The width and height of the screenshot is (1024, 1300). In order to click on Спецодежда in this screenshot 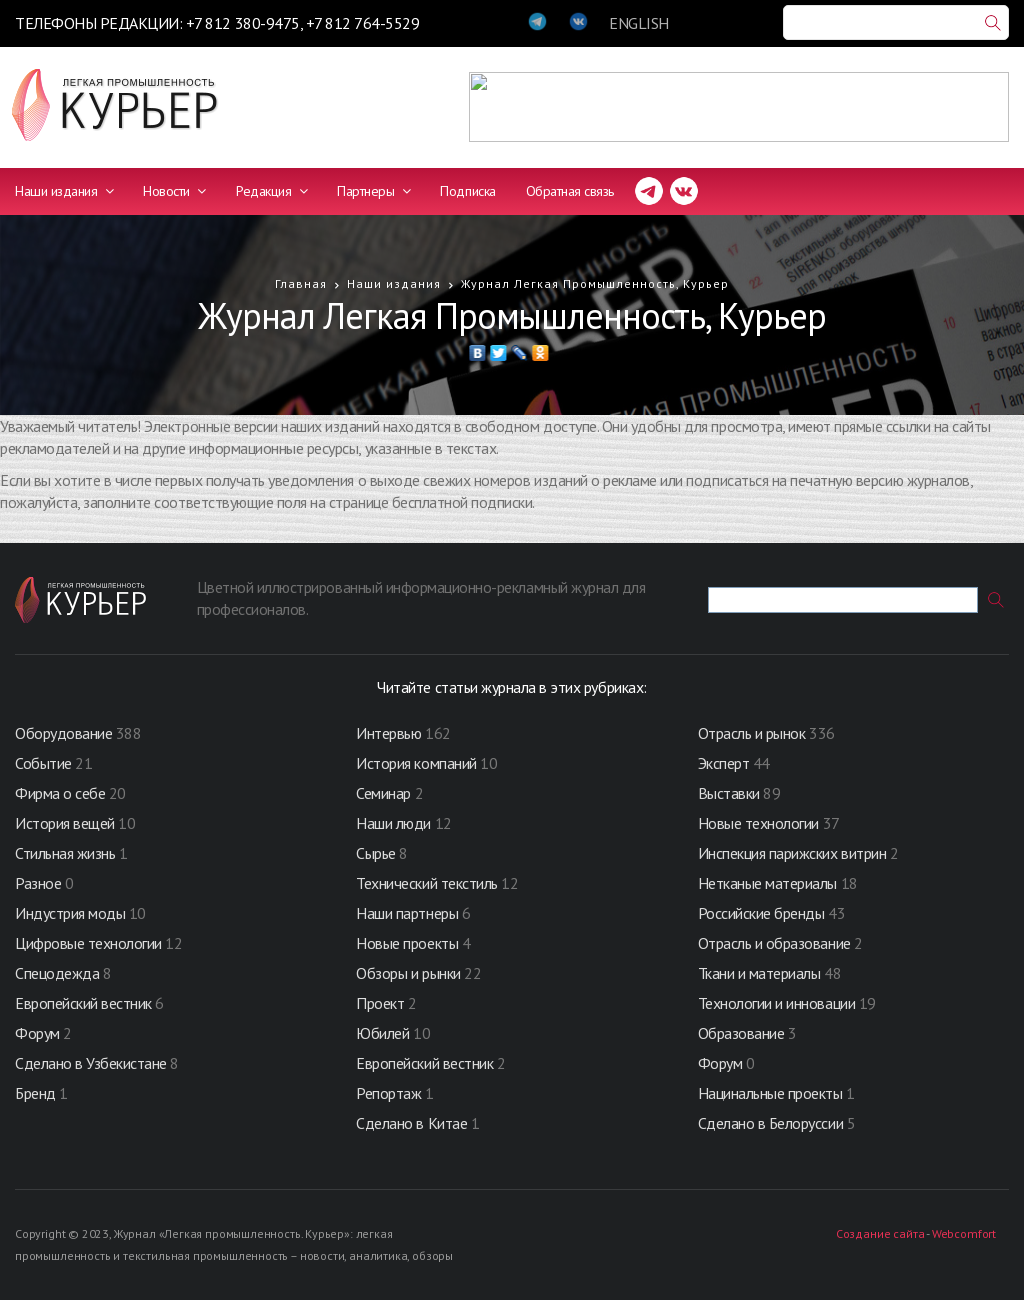, I will do `click(57, 973)`.